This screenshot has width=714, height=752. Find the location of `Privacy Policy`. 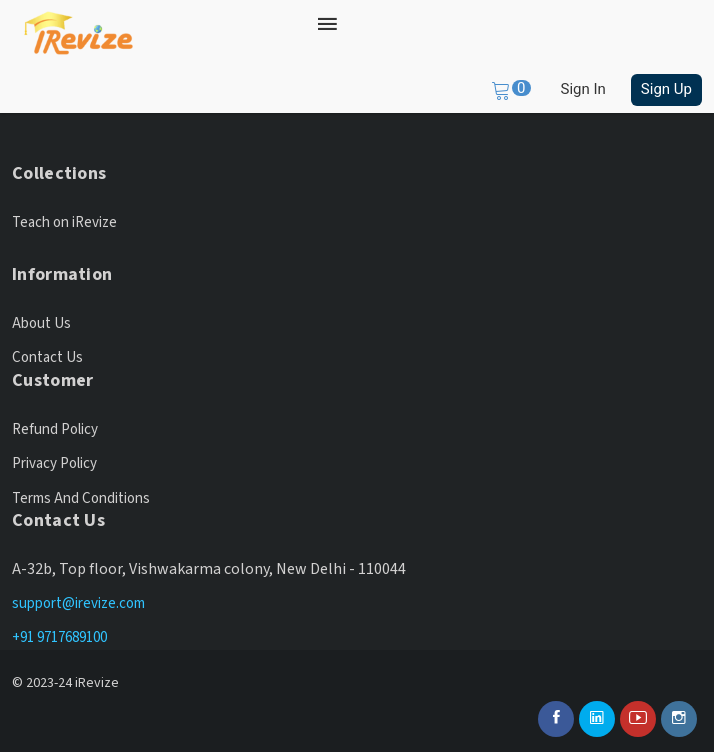

Privacy Policy is located at coordinates (54, 463).